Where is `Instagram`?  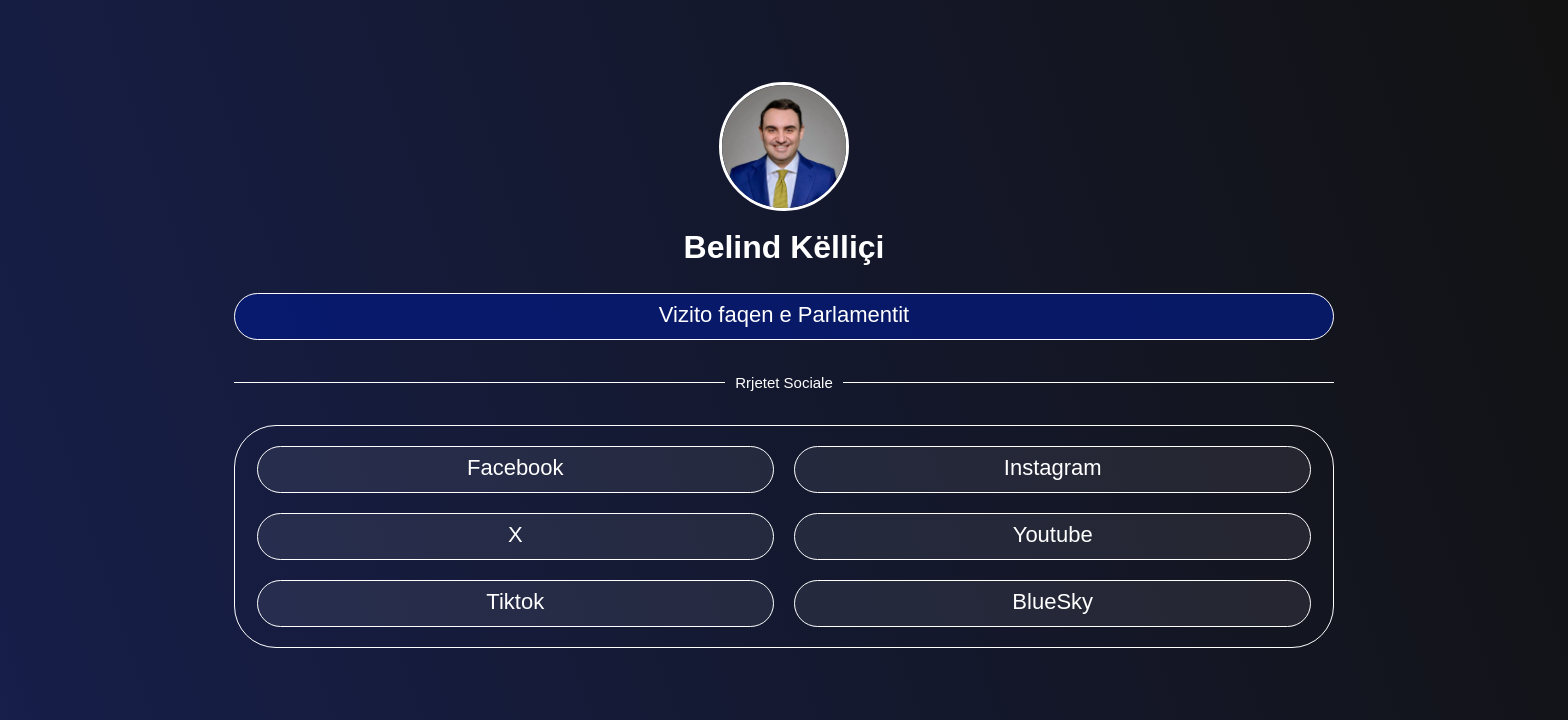 Instagram is located at coordinates (1053, 467).